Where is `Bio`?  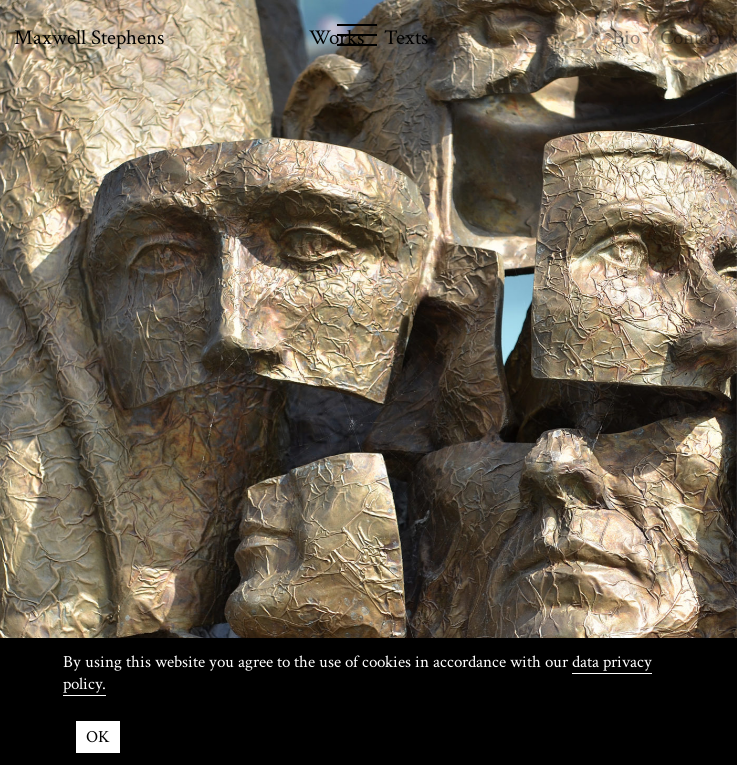 Bio is located at coordinates (626, 37).